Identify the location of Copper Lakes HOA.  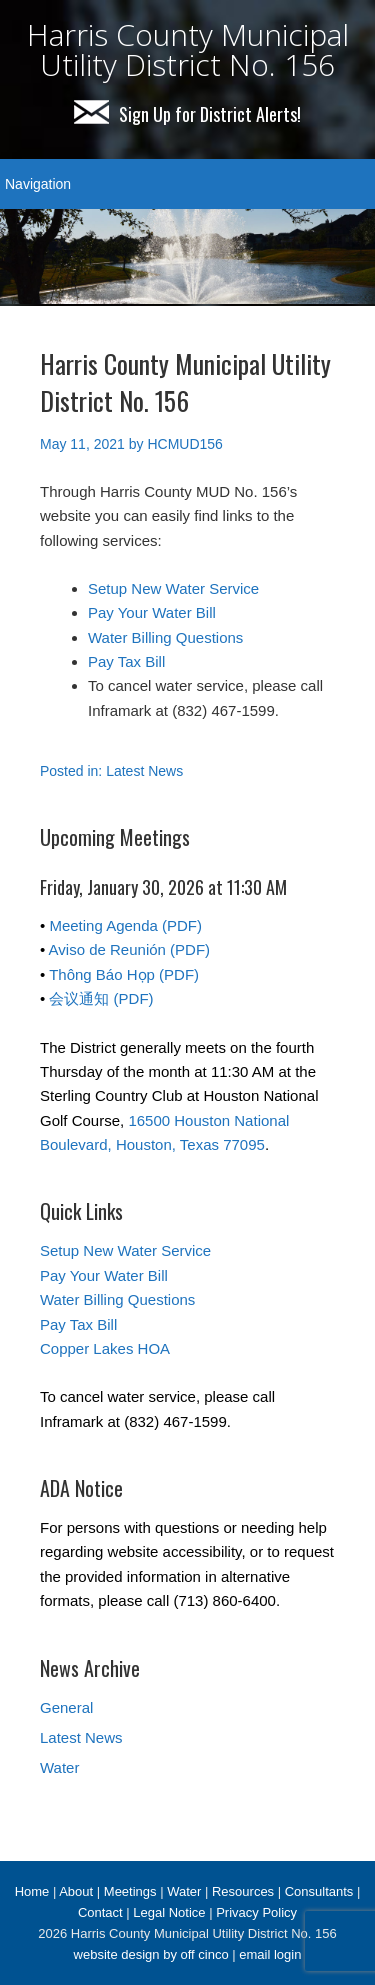
(105, 1348).